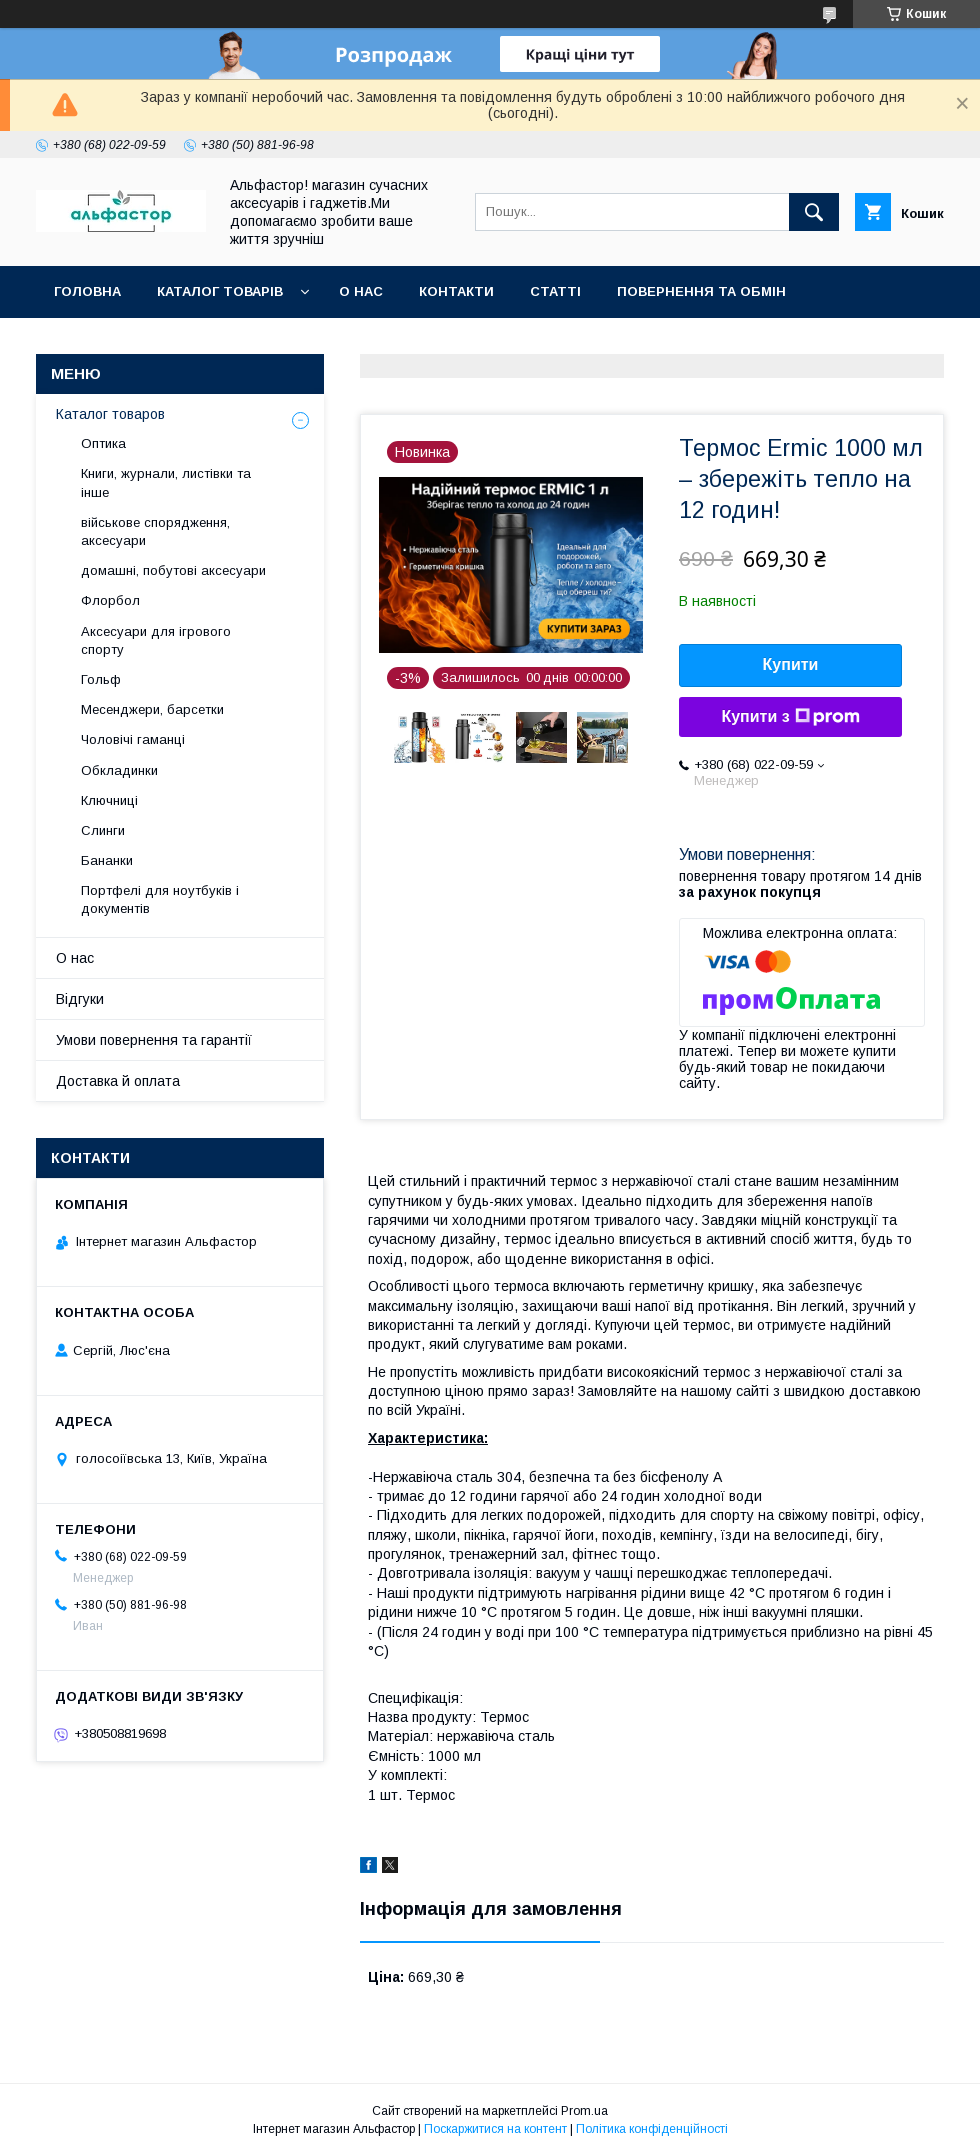 This screenshot has height=2156, width=980. Describe the element at coordinates (101, 679) in the screenshot. I see `Гольф` at that location.